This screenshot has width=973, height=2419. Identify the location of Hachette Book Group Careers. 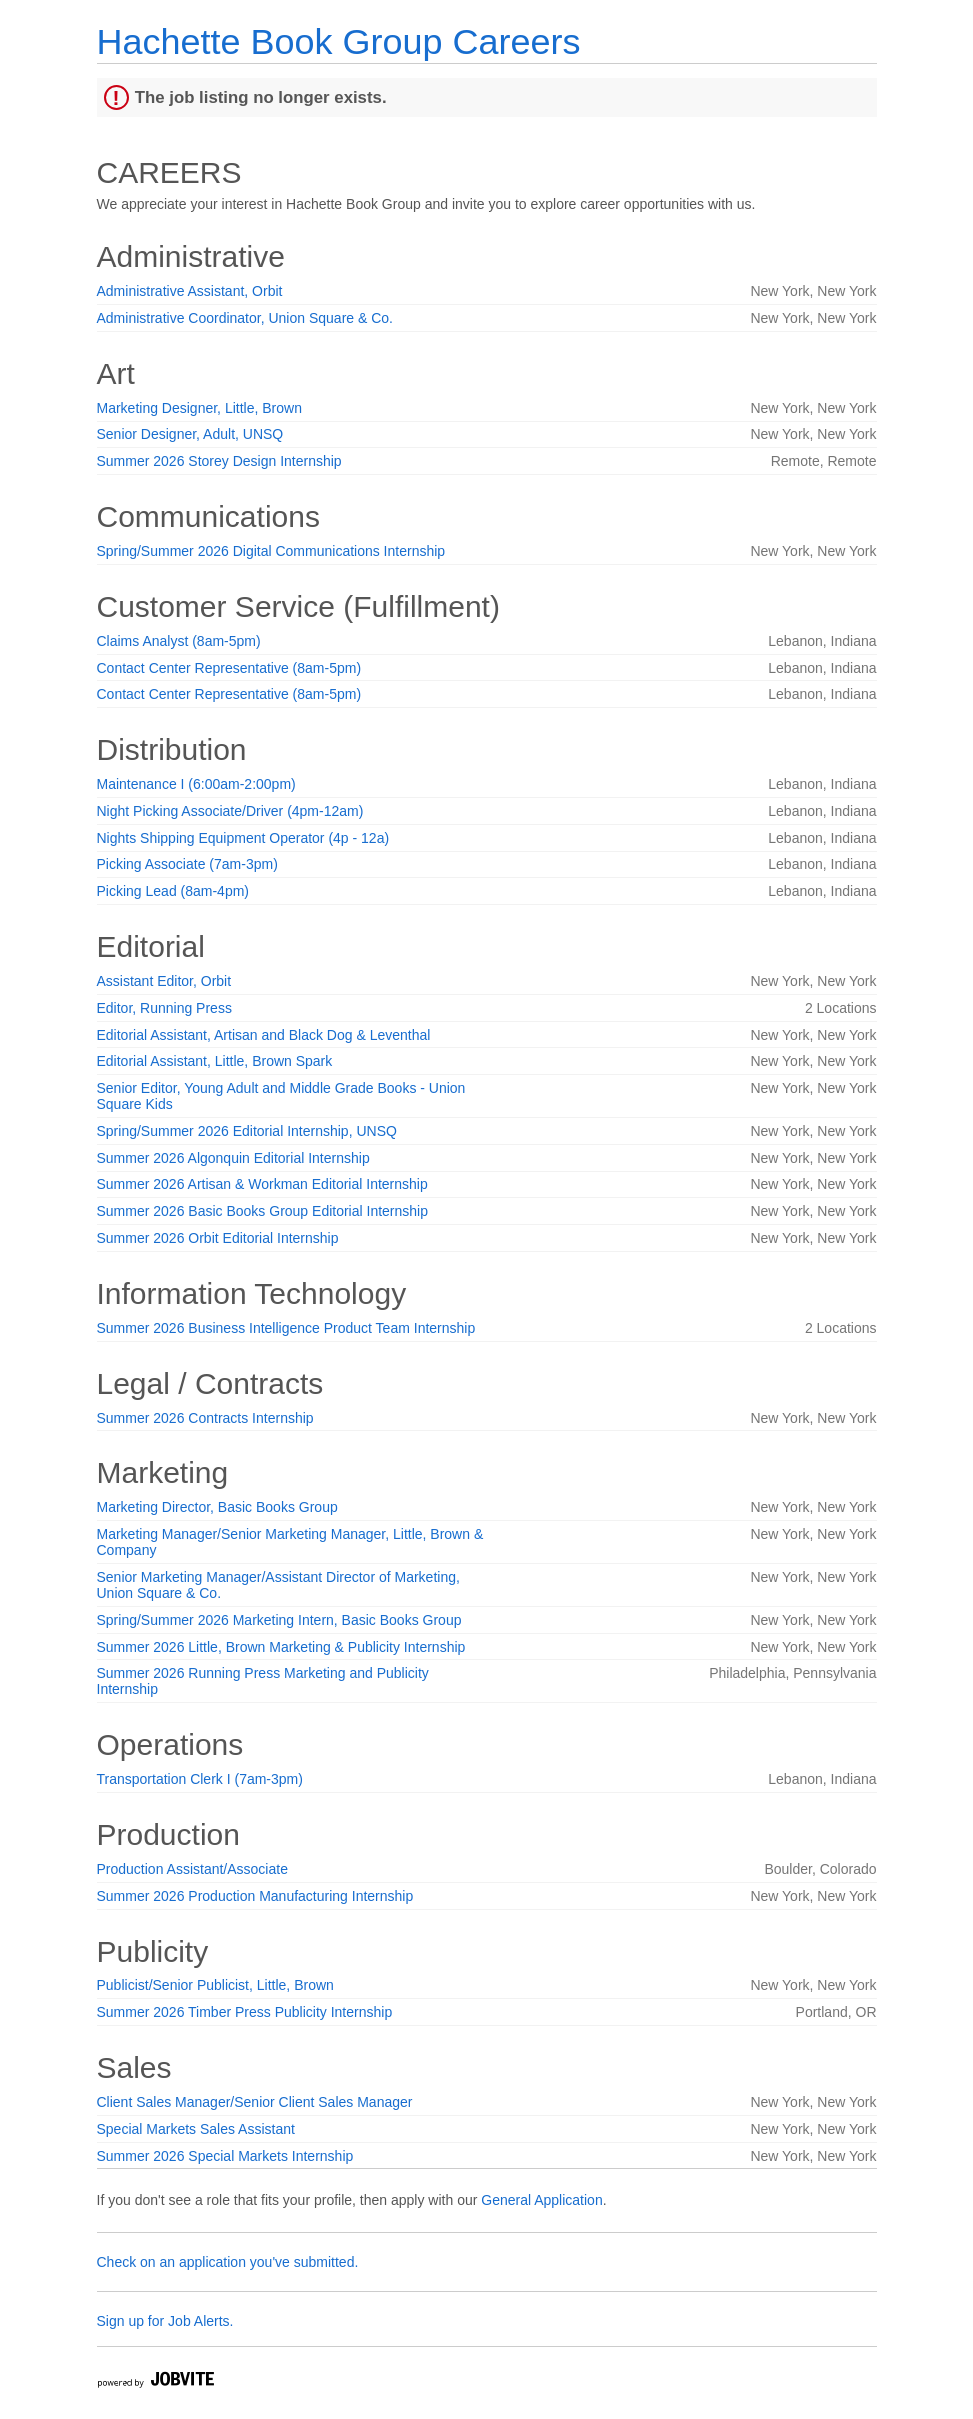
(339, 41).